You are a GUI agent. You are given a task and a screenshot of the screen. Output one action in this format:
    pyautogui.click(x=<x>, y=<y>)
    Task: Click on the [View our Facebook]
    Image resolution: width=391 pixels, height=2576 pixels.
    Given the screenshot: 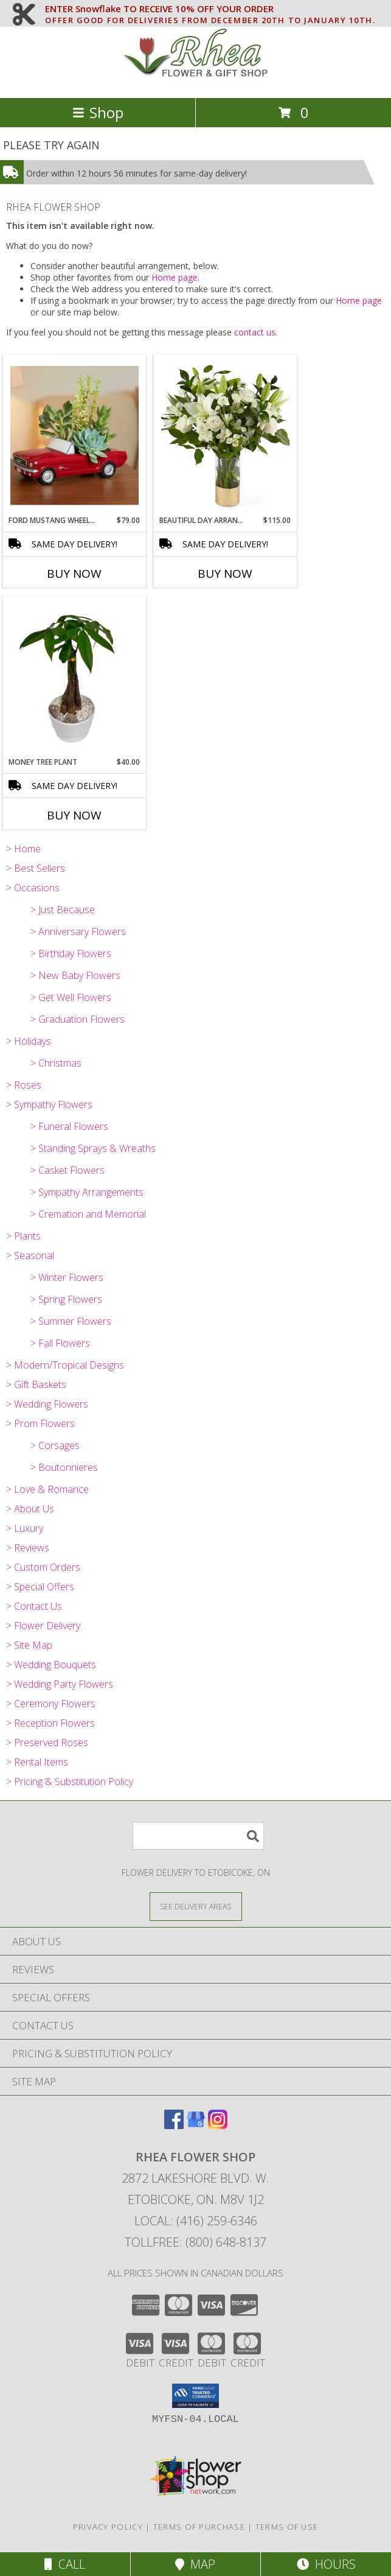 What is the action you would take?
    pyautogui.click(x=174, y=2125)
    